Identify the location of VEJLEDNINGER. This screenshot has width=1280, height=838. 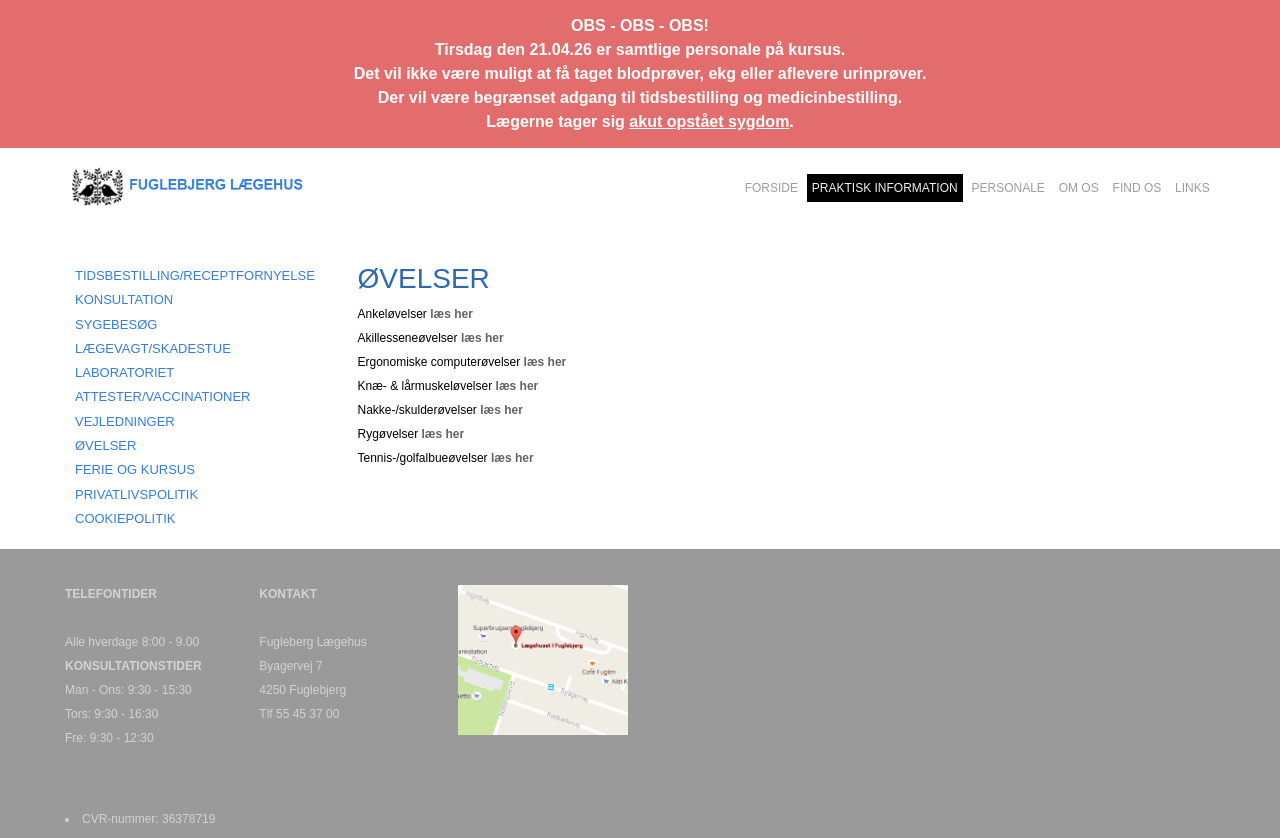
(125, 421).